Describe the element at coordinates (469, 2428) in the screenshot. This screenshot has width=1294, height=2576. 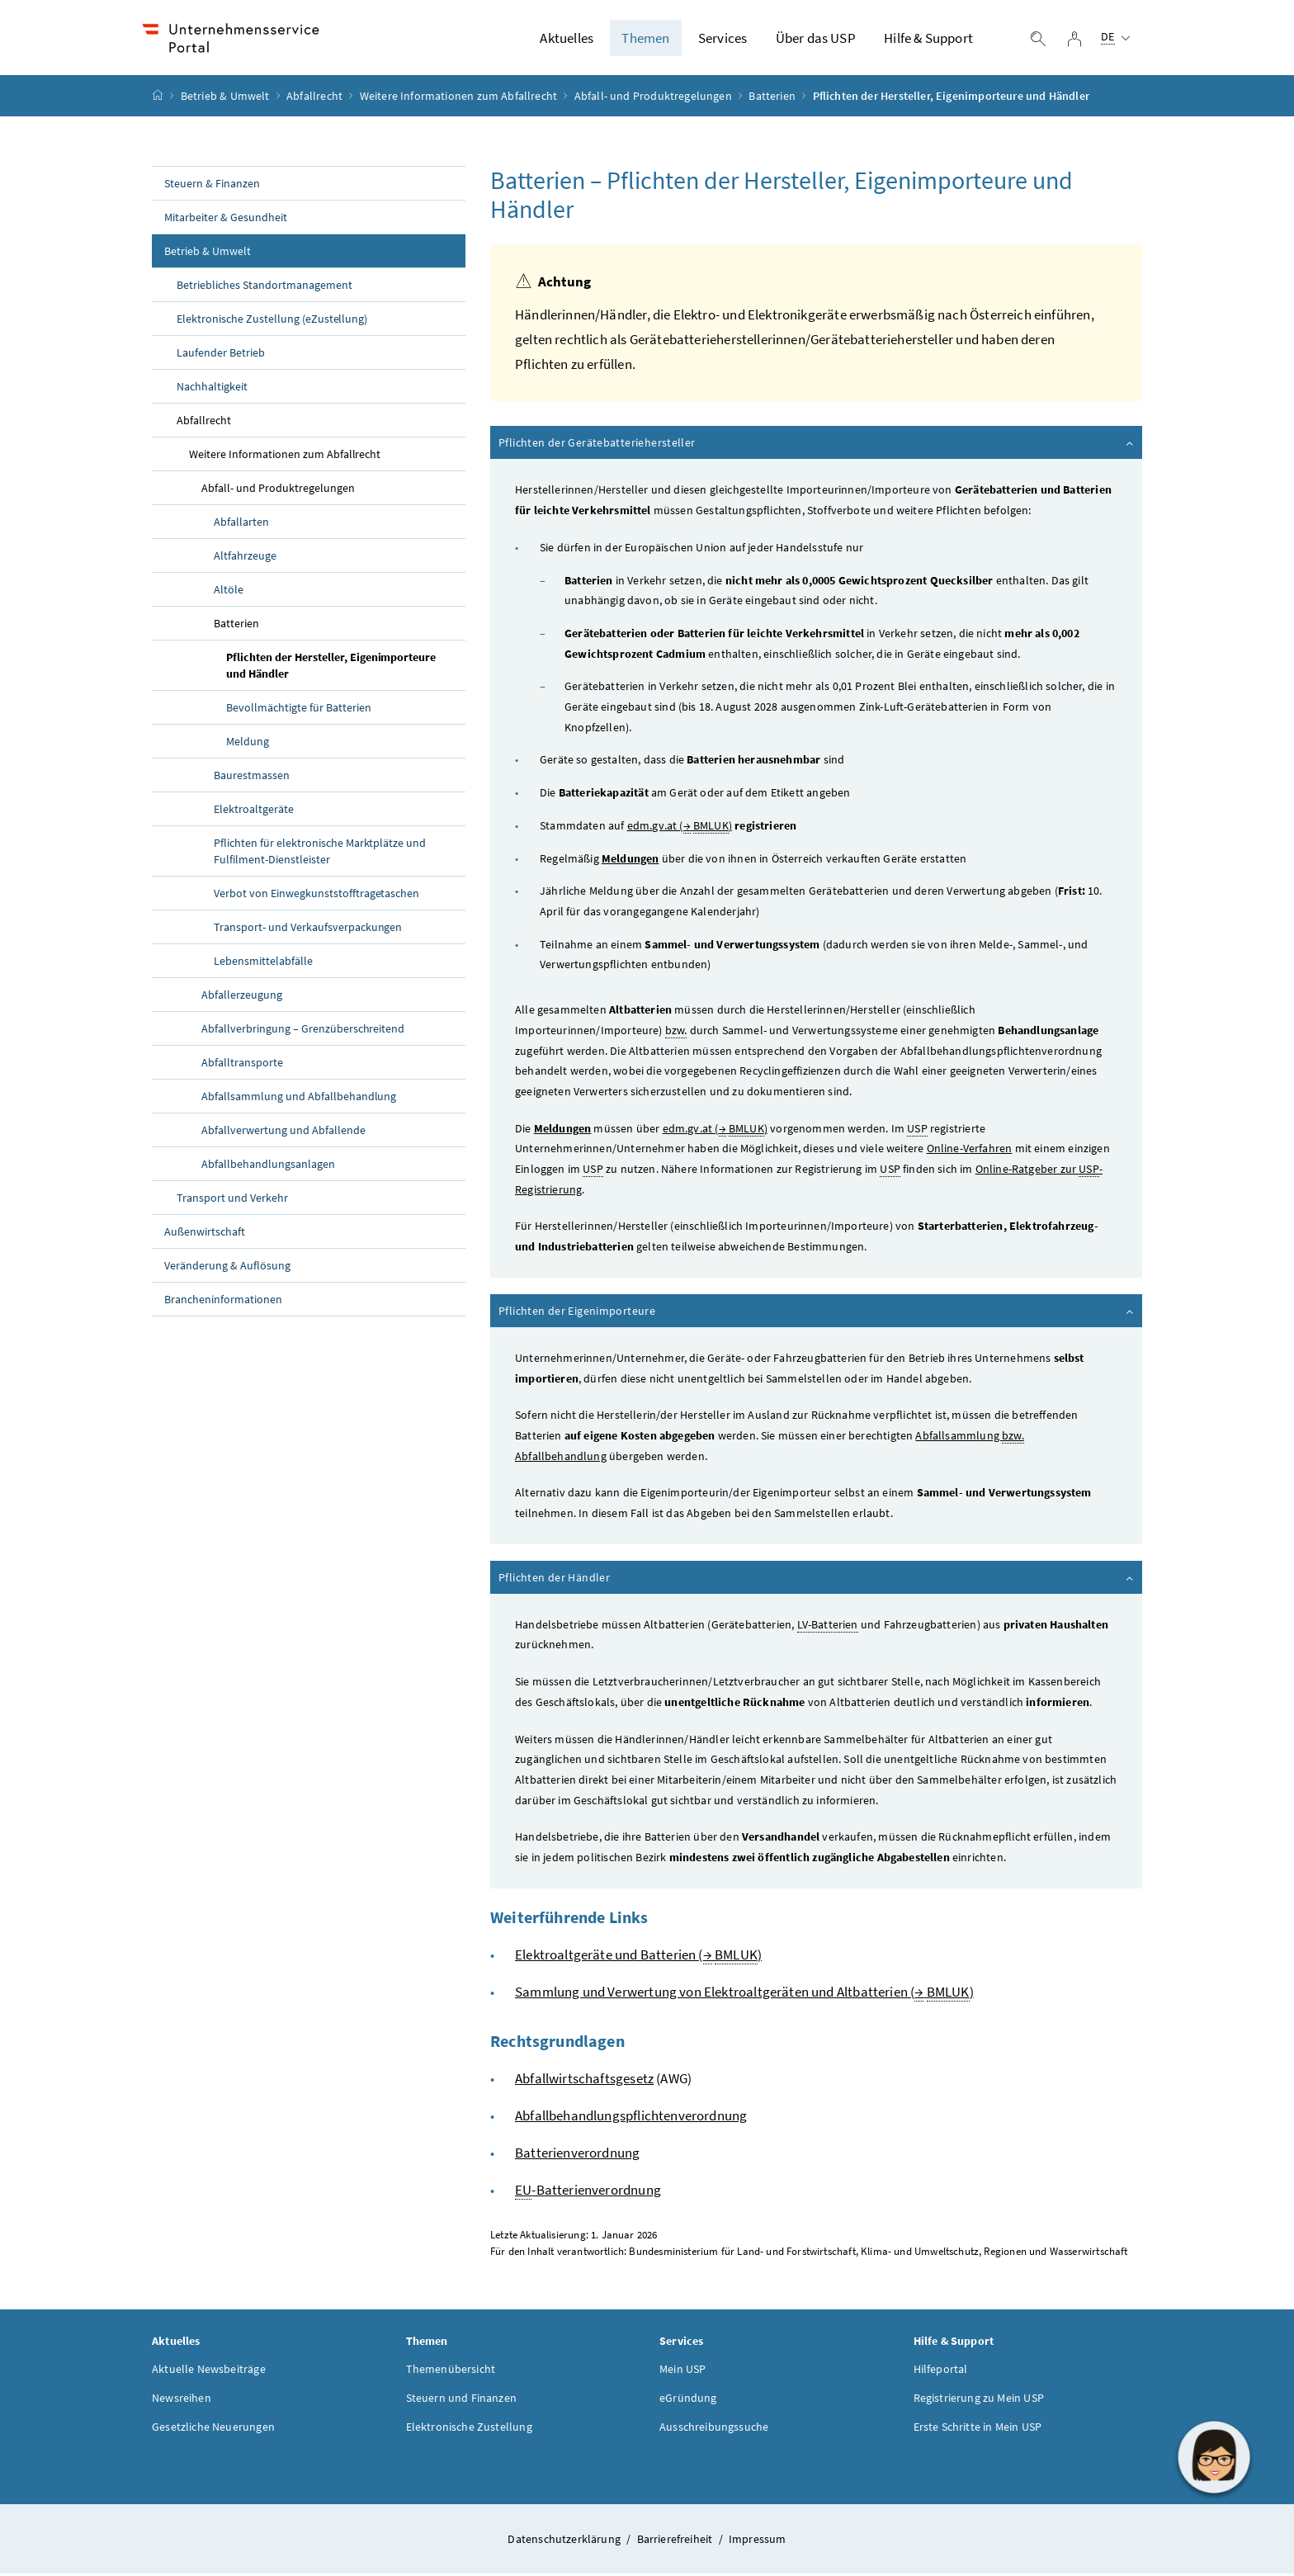
I see `Elektronische Zustellung` at that location.